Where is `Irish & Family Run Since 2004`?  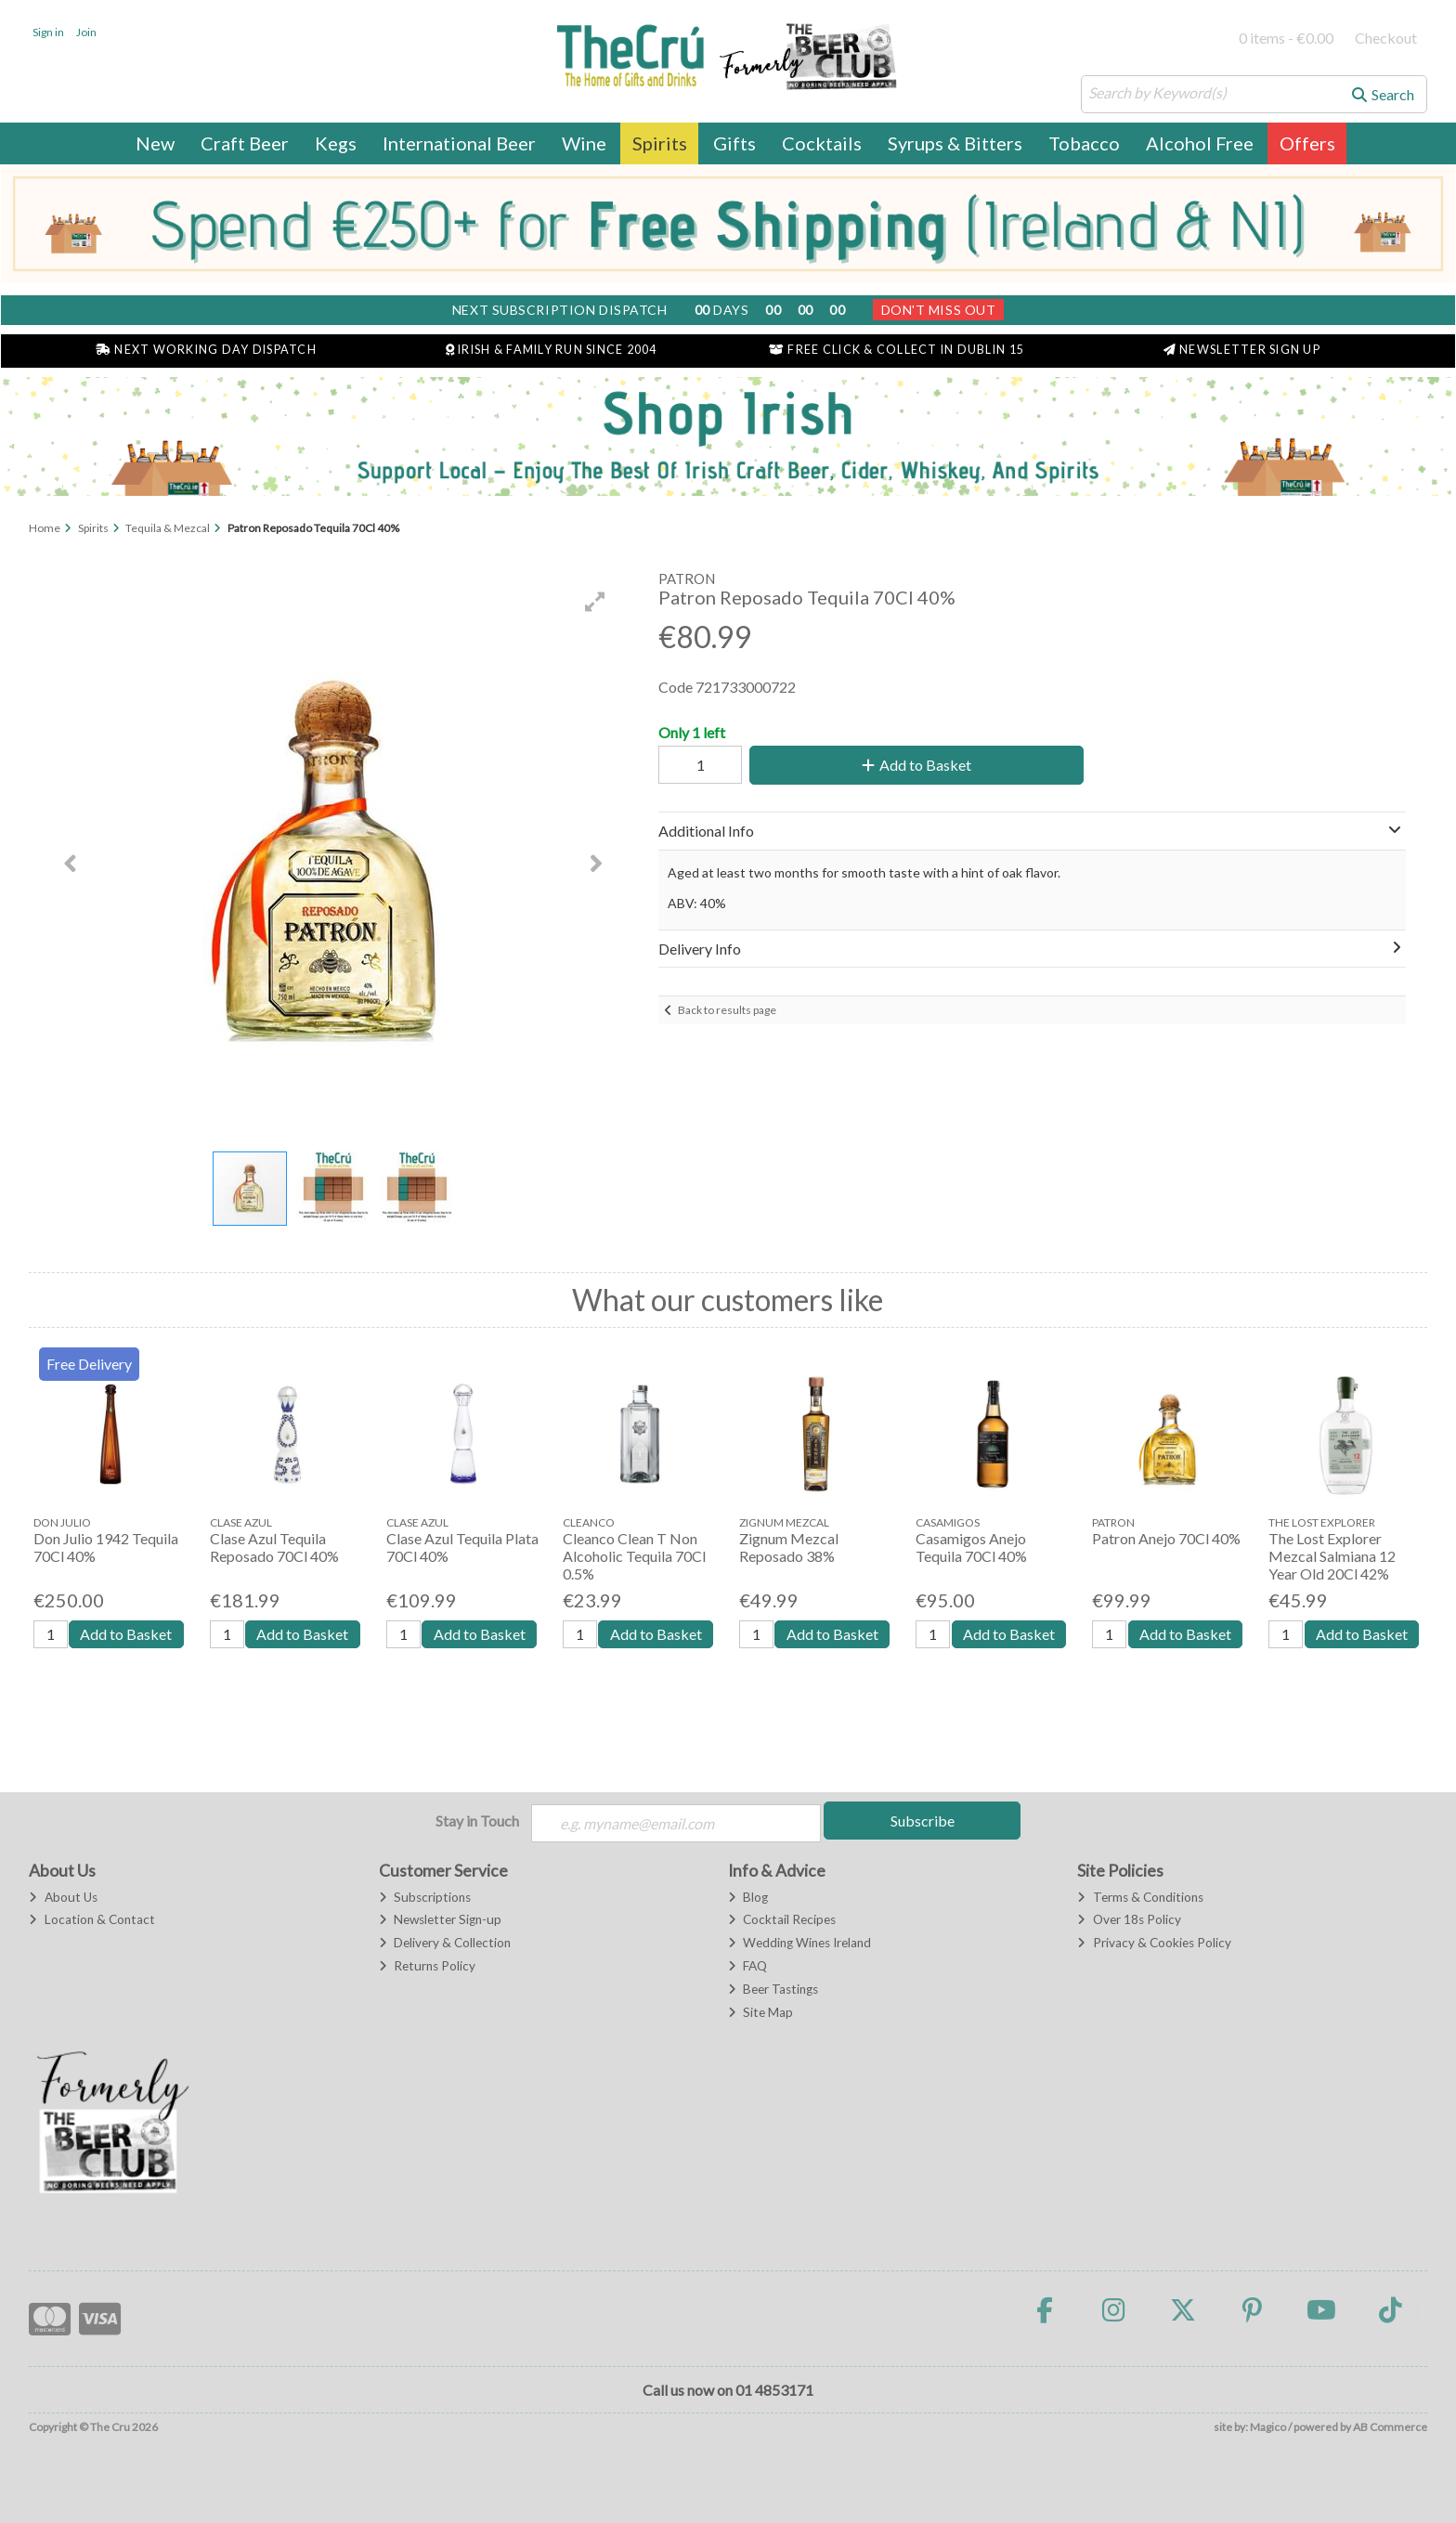 Irish & Family Run Since 2004 is located at coordinates (551, 350).